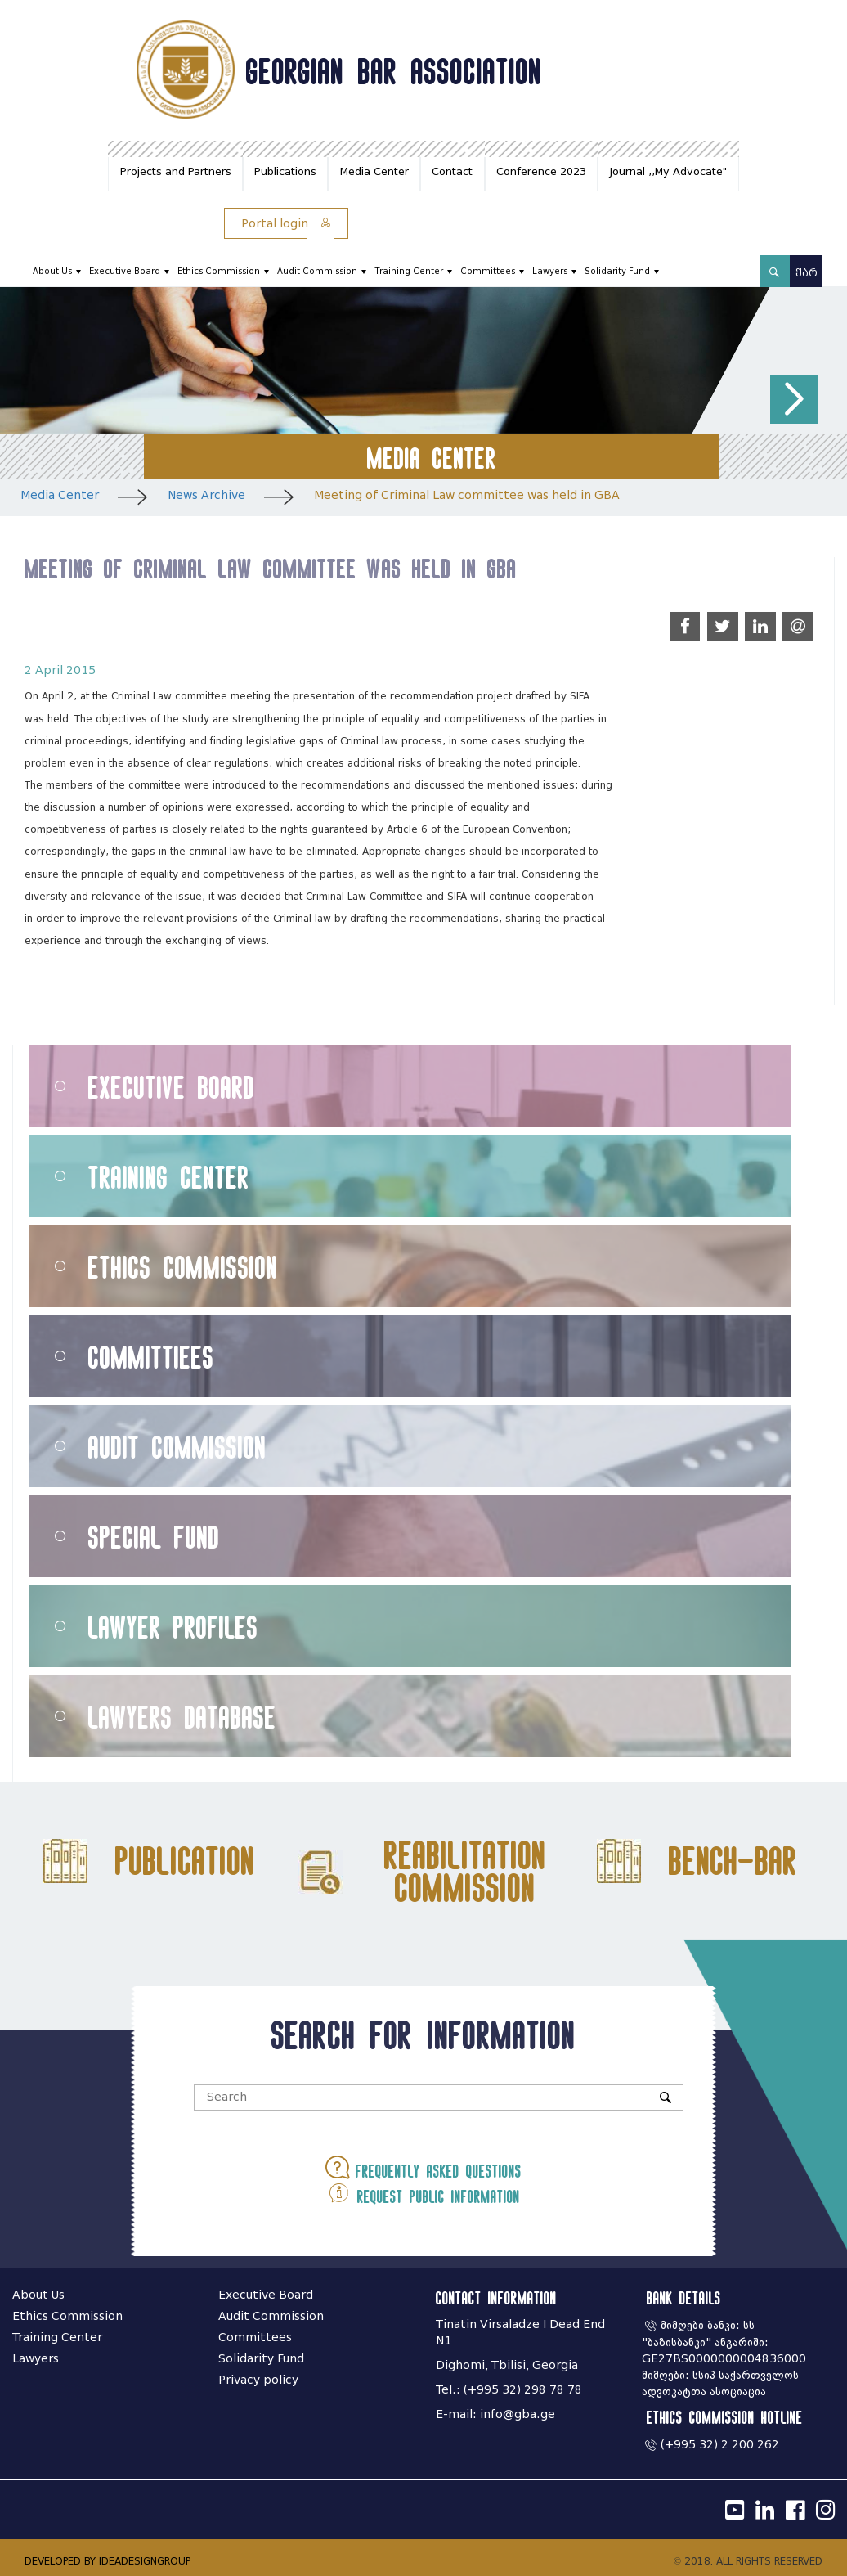  I want to click on Media Center, so click(374, 171).